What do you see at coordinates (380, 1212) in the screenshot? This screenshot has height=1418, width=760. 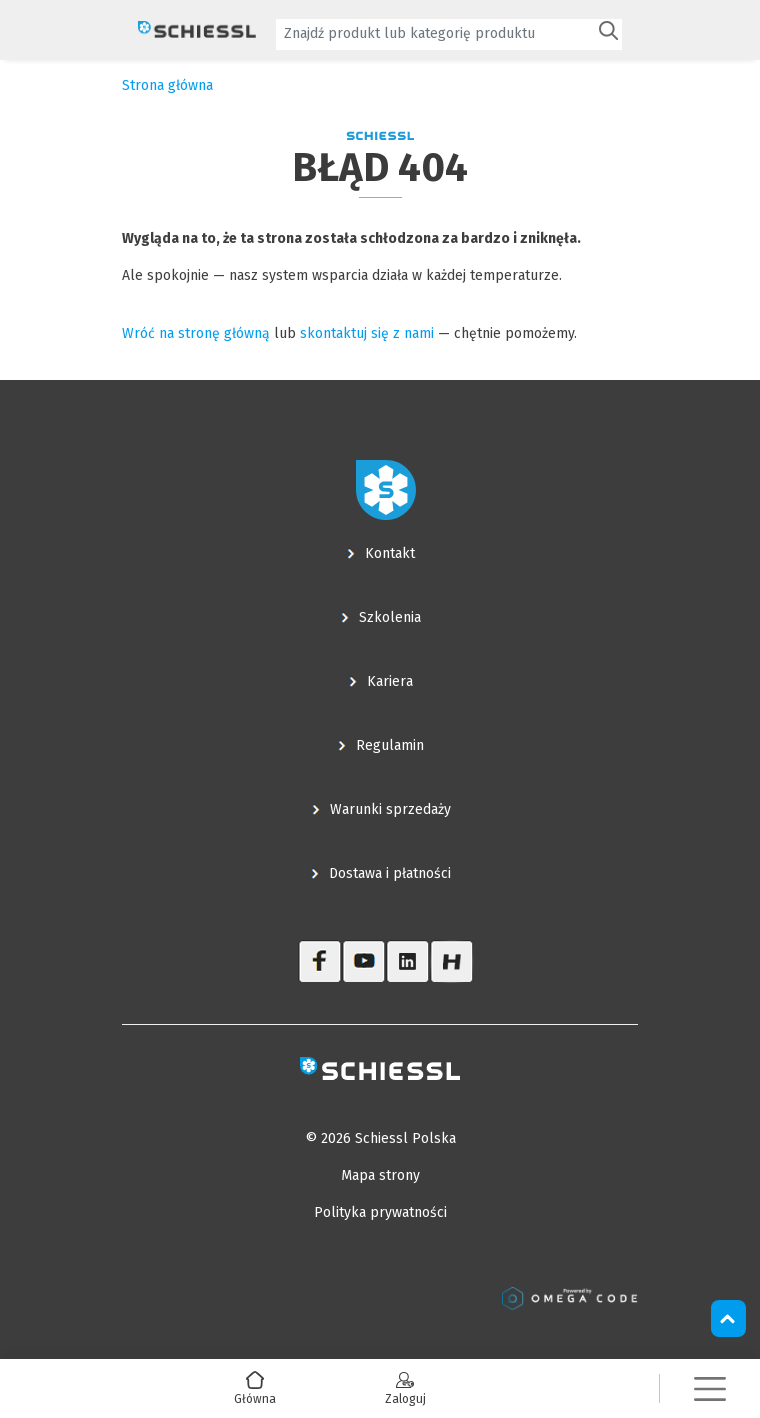 I see `Polityka prywatności` at bounding box center [380, 1212].